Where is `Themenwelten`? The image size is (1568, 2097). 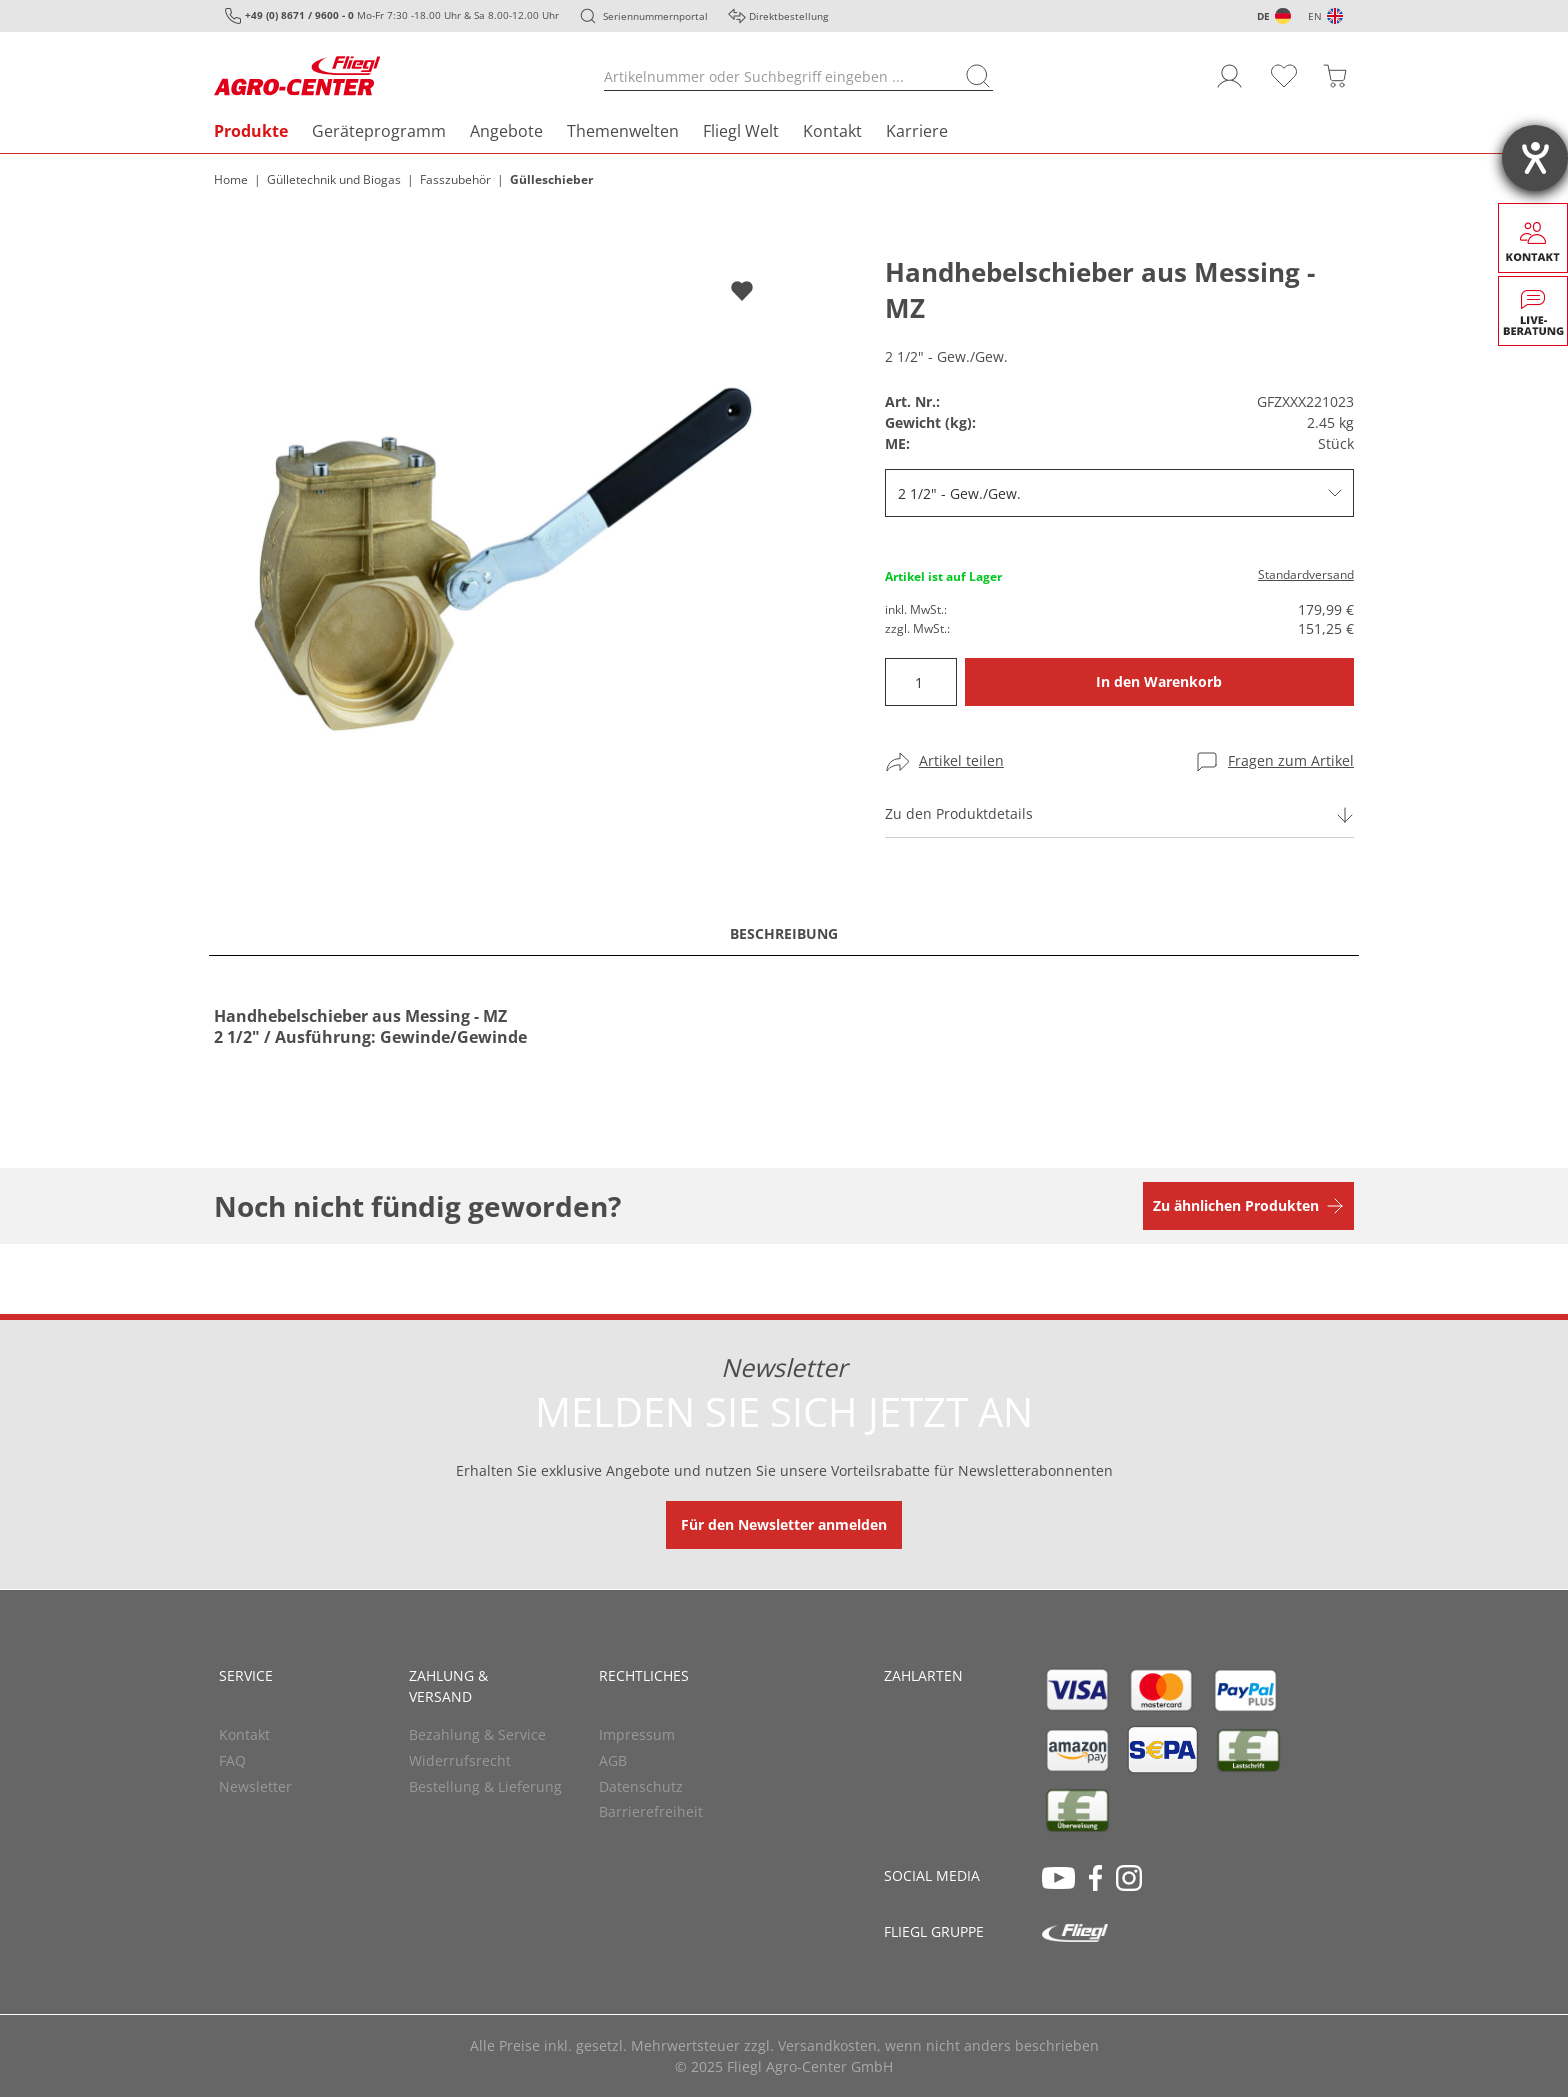
Themenwelten is located at coordinates (623, 131).